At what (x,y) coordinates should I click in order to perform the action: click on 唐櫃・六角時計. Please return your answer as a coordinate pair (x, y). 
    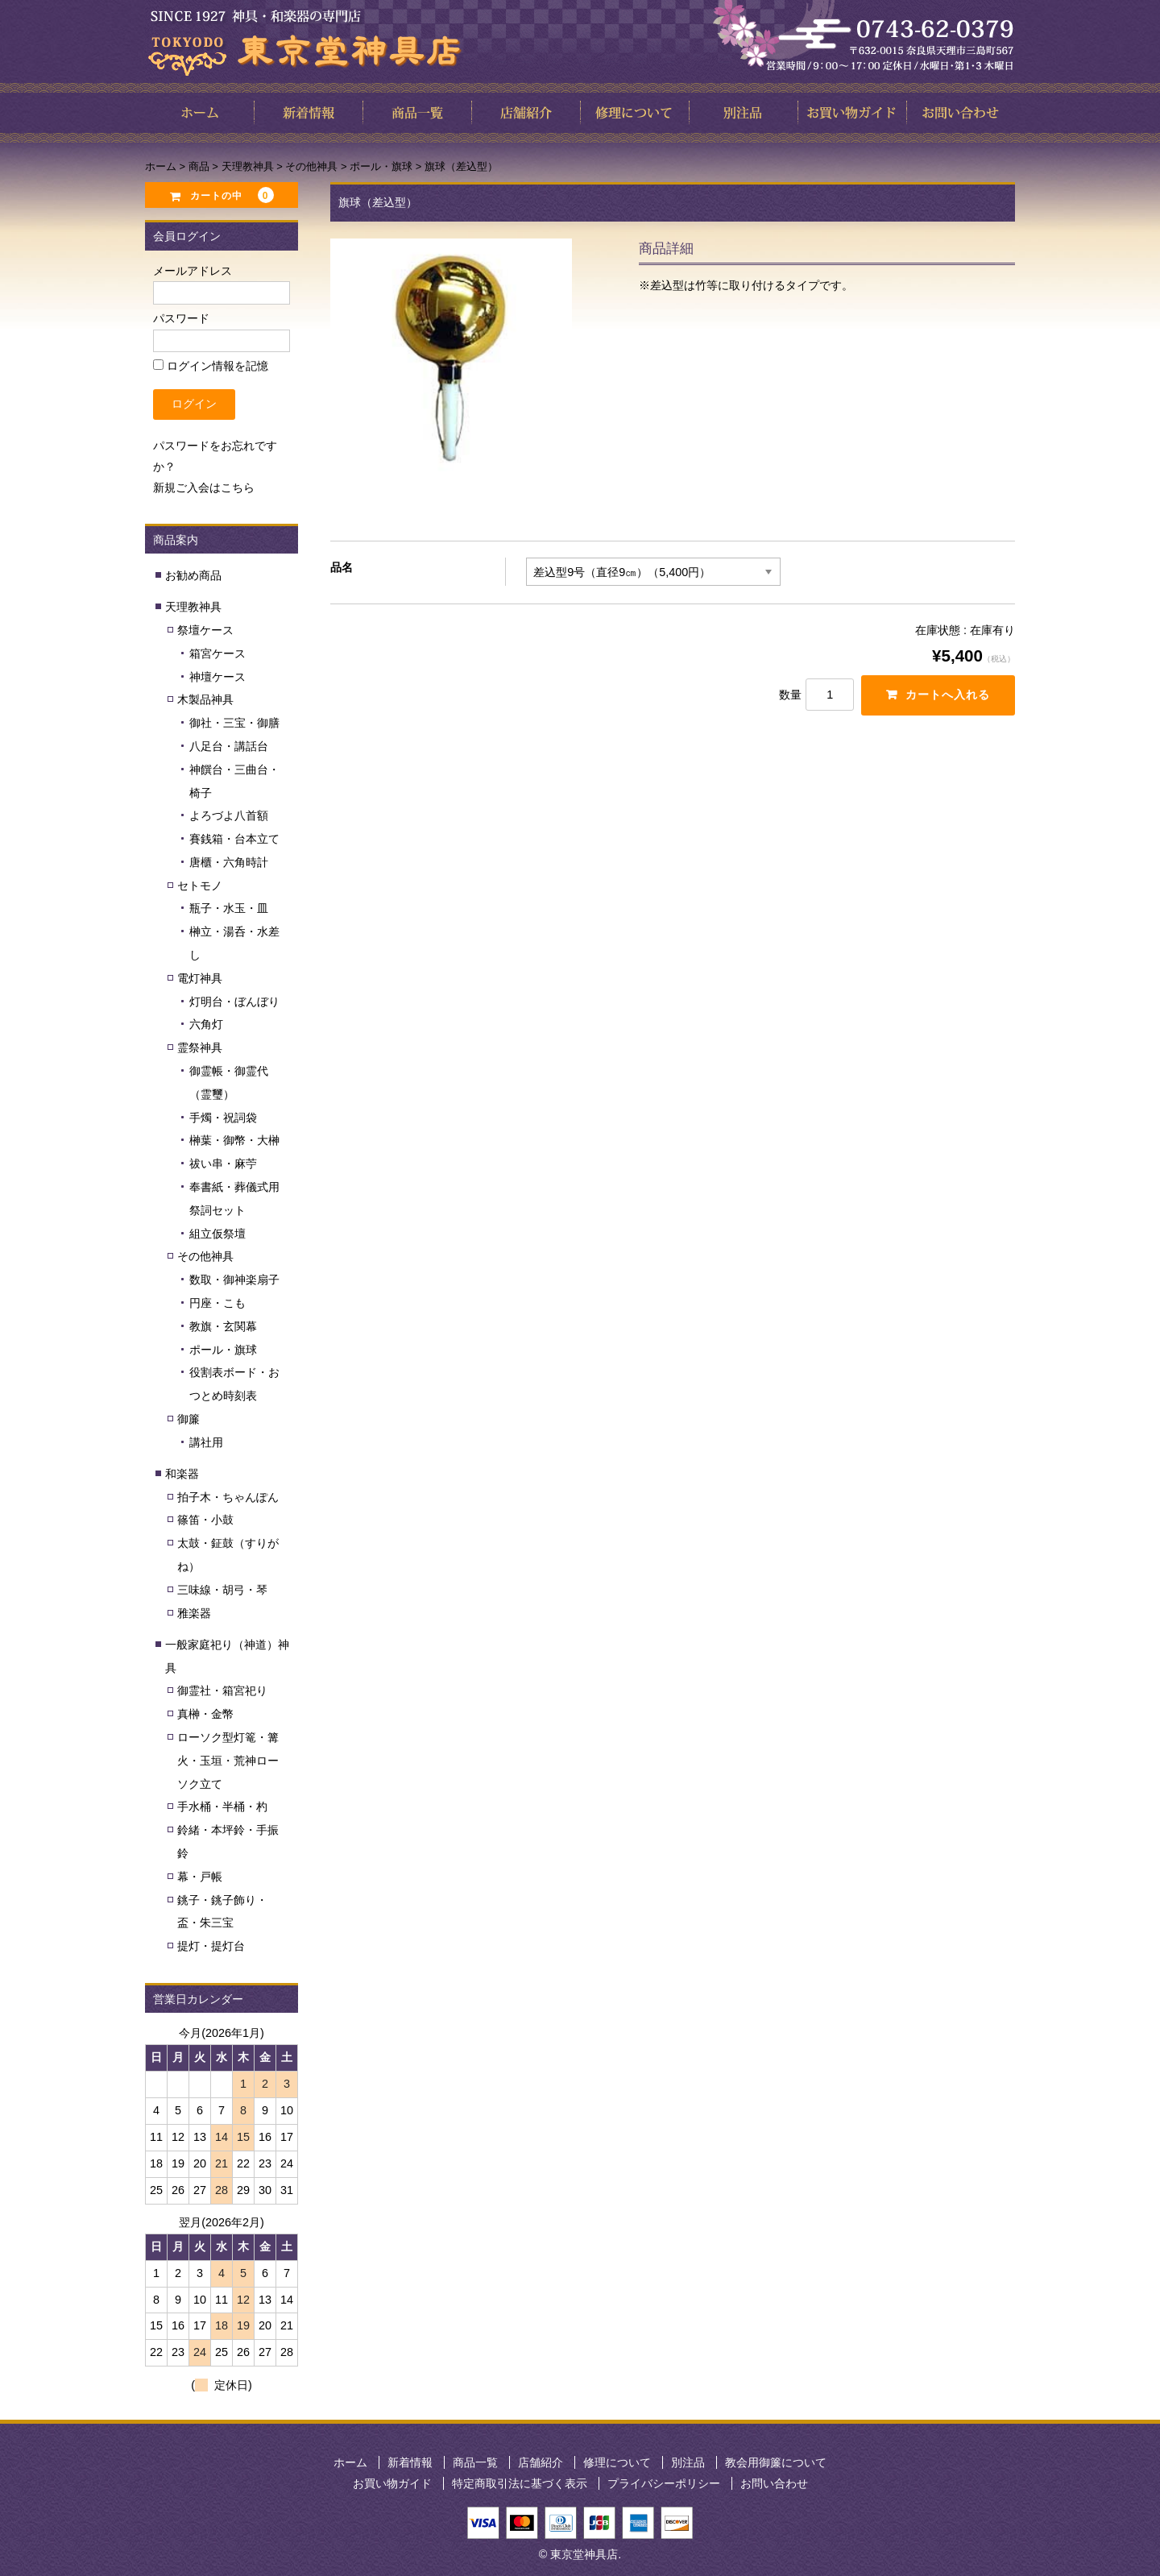
    Looking at the image, I should click on (228, 862).